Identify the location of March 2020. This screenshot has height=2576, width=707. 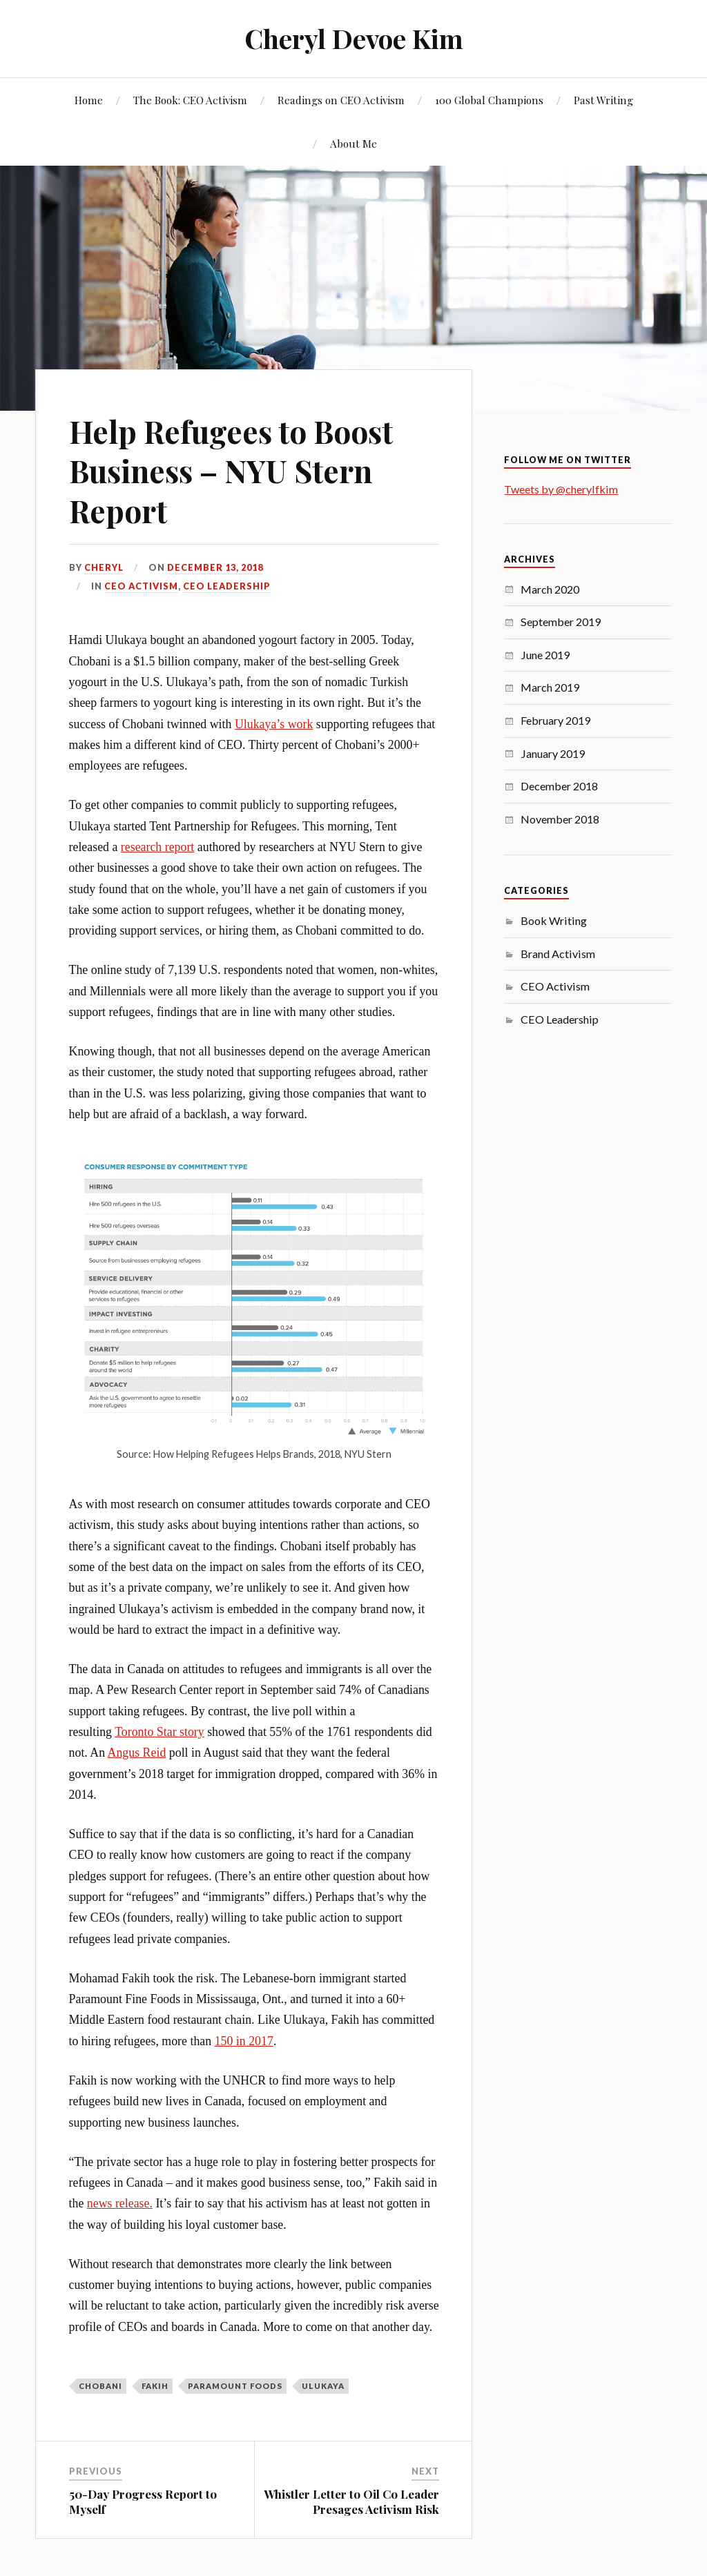
(550, 589).